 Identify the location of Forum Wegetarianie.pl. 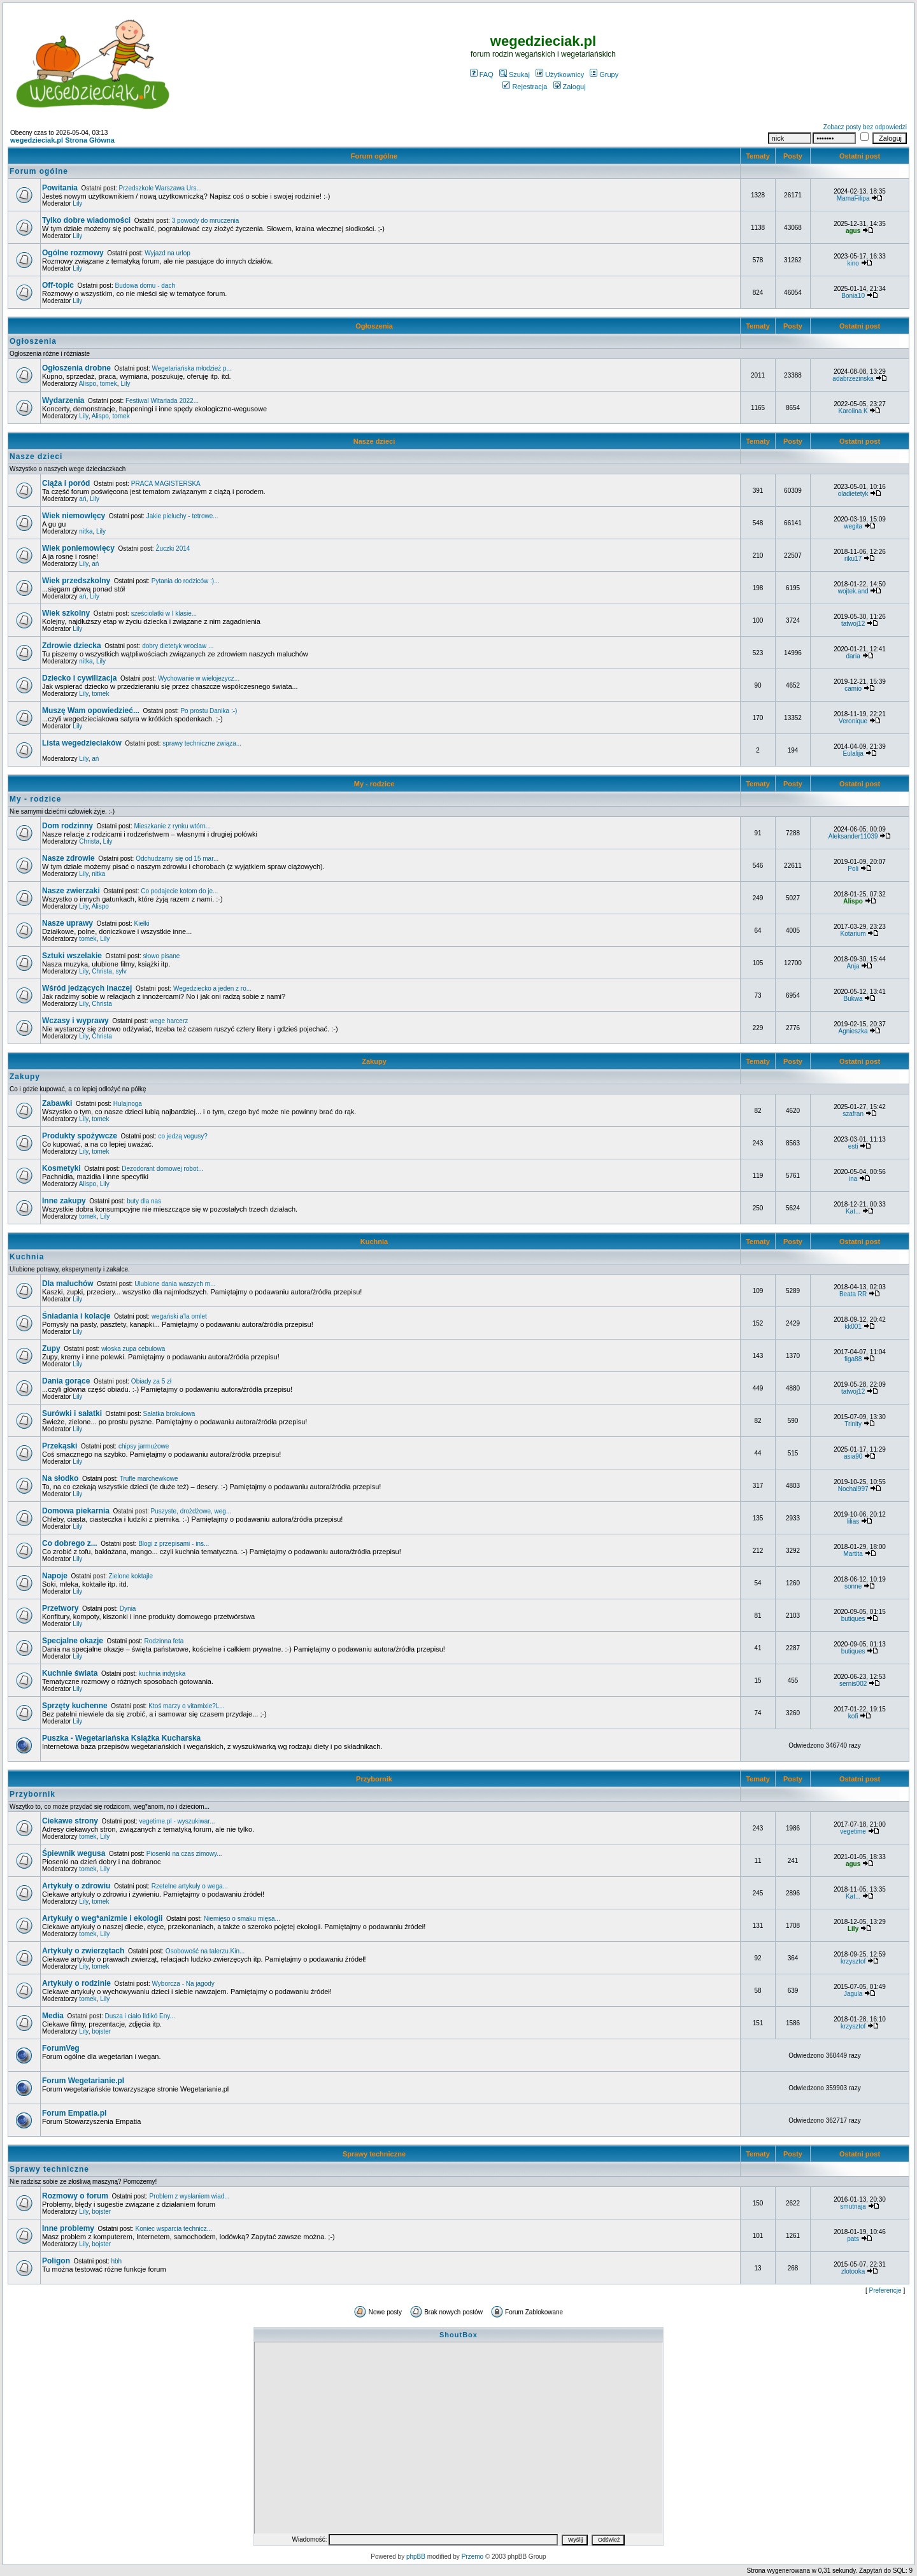
(83, 2080).